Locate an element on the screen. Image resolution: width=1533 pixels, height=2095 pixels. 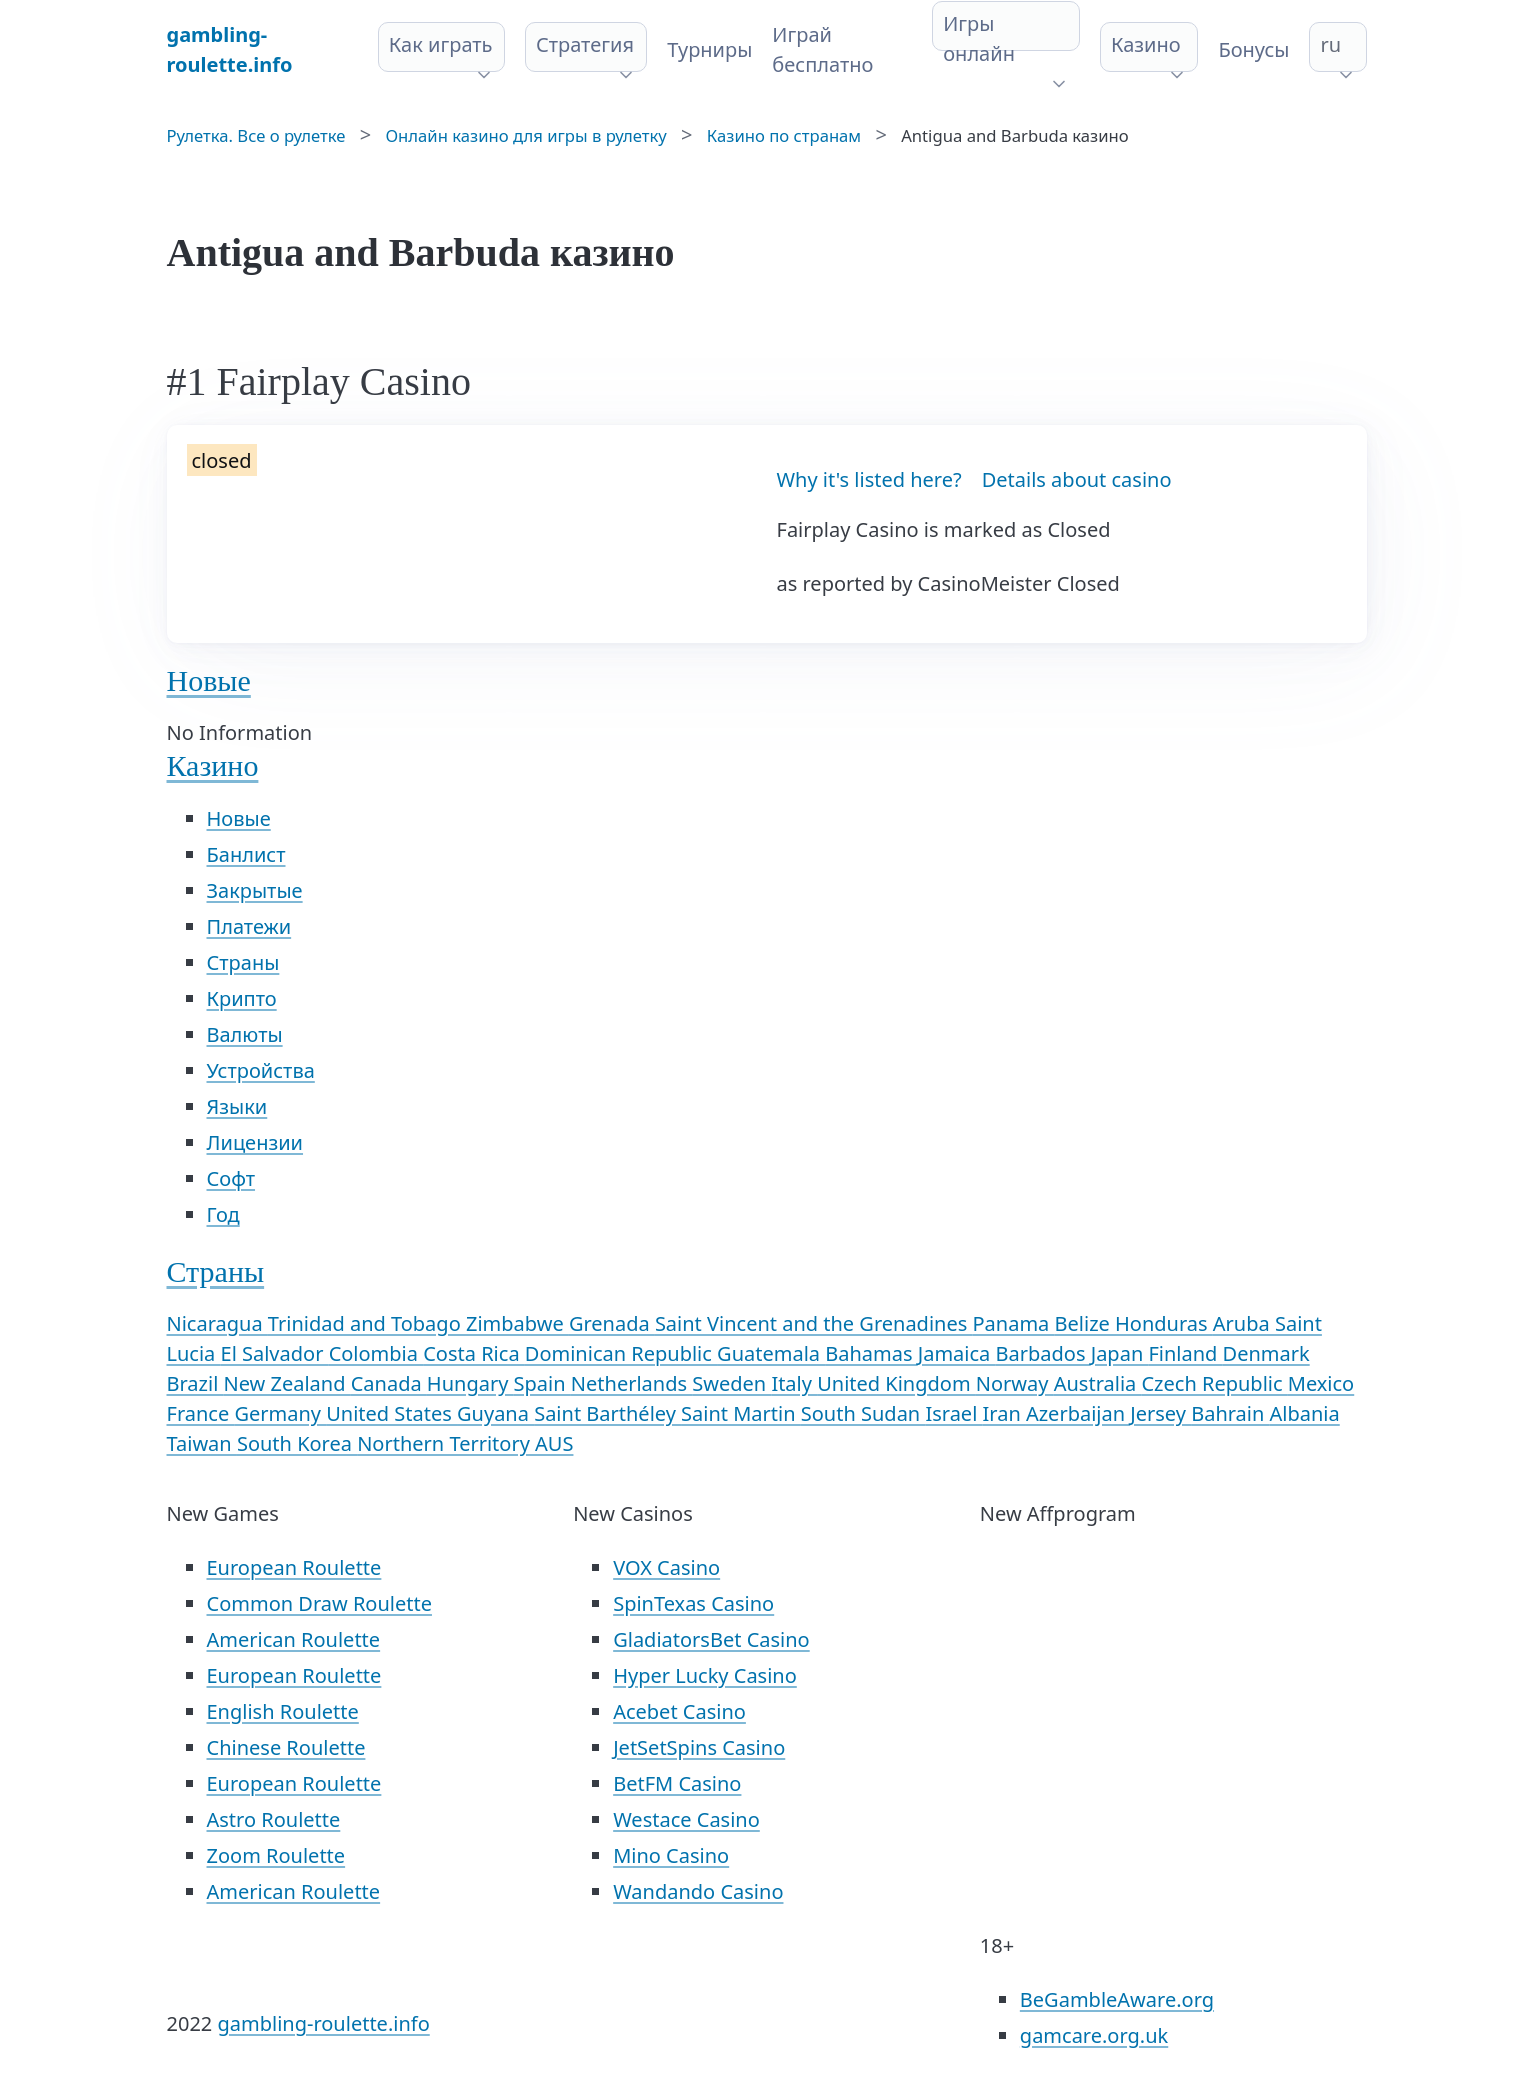
Стратегия is located at coordinates (585, 44).